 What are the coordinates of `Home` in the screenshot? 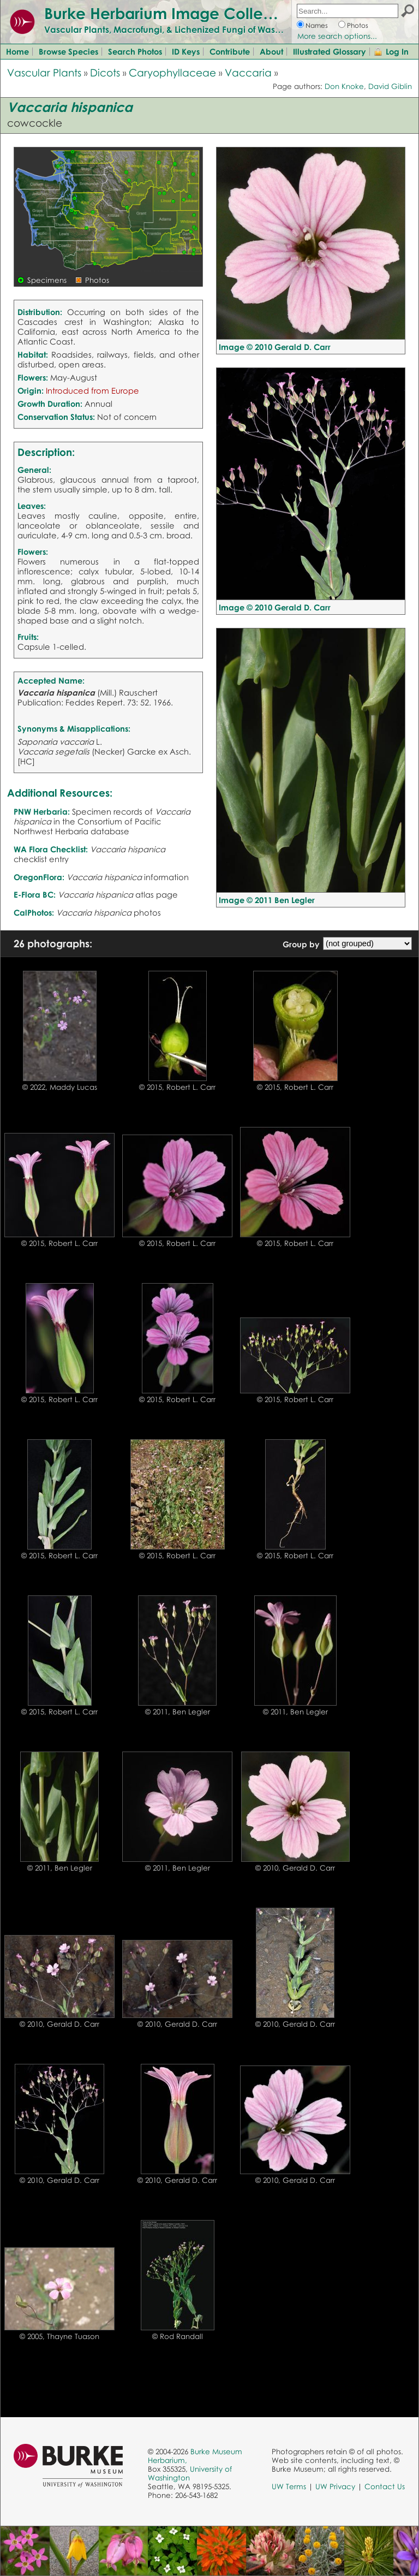 It's located at (17, 51).